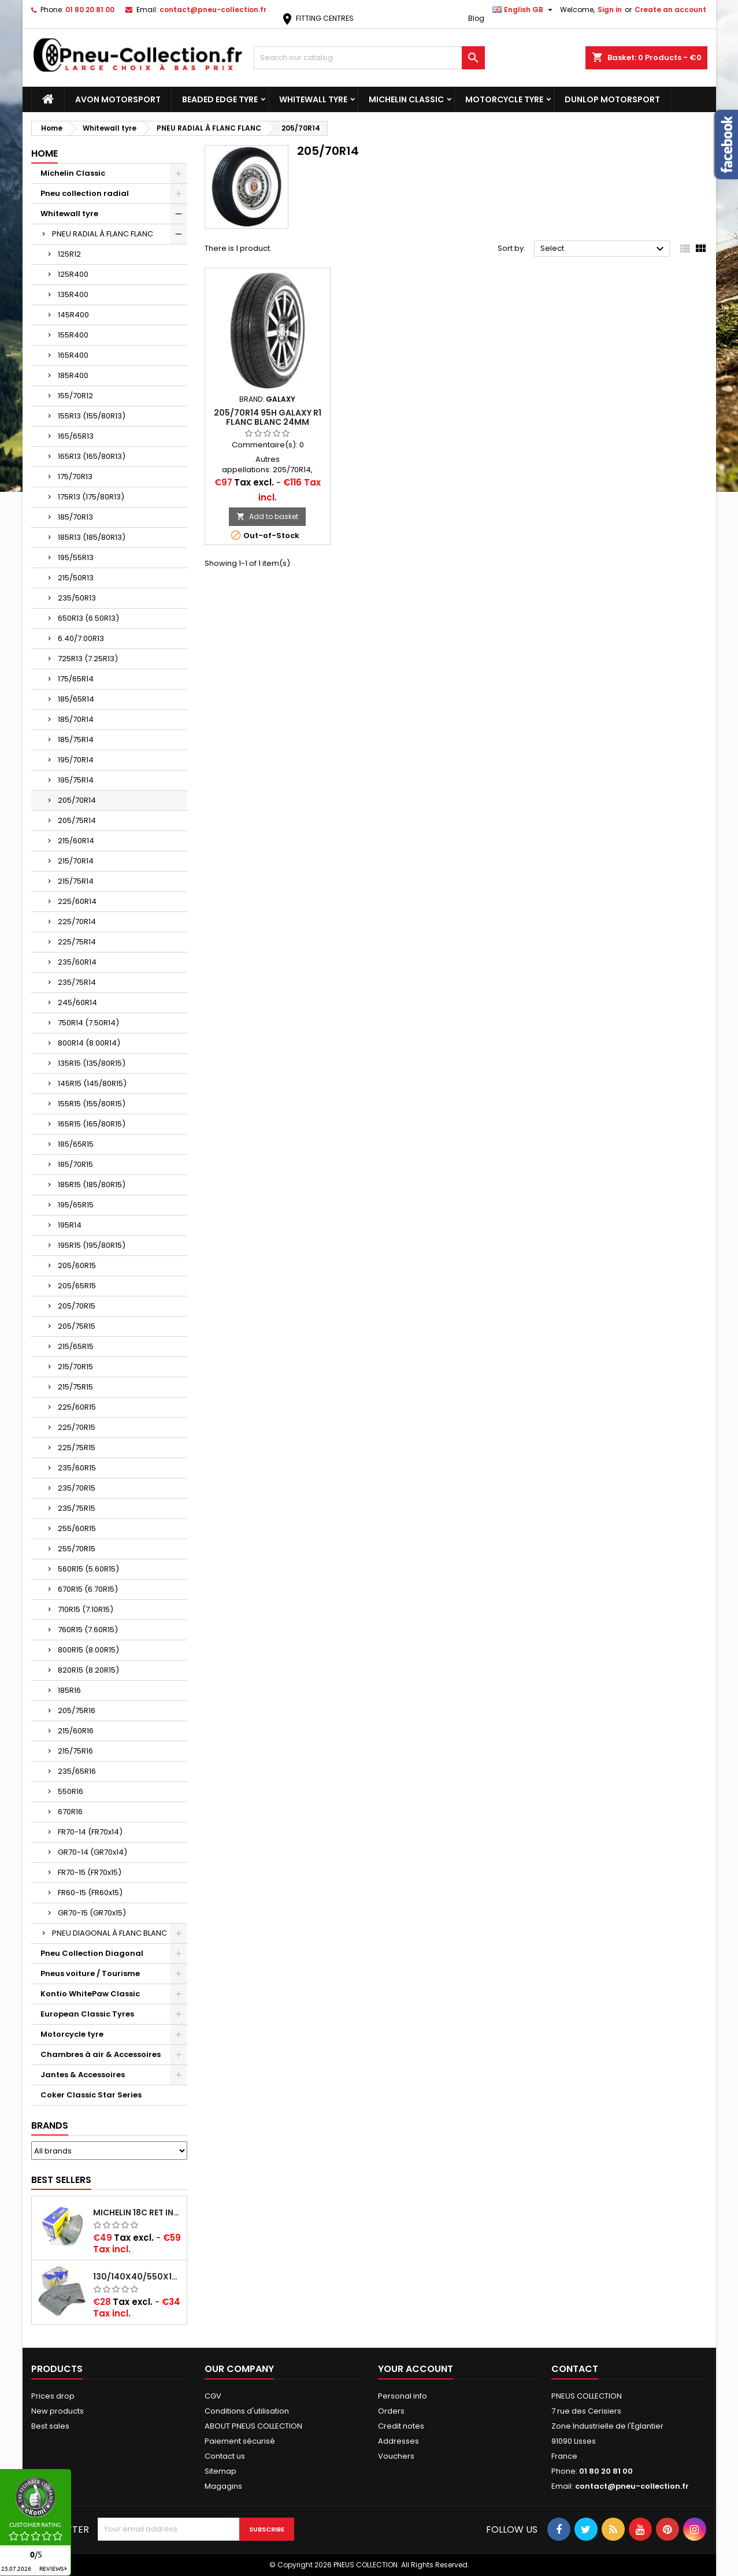  I want to click on 205/75R15, so click(76, 1326).